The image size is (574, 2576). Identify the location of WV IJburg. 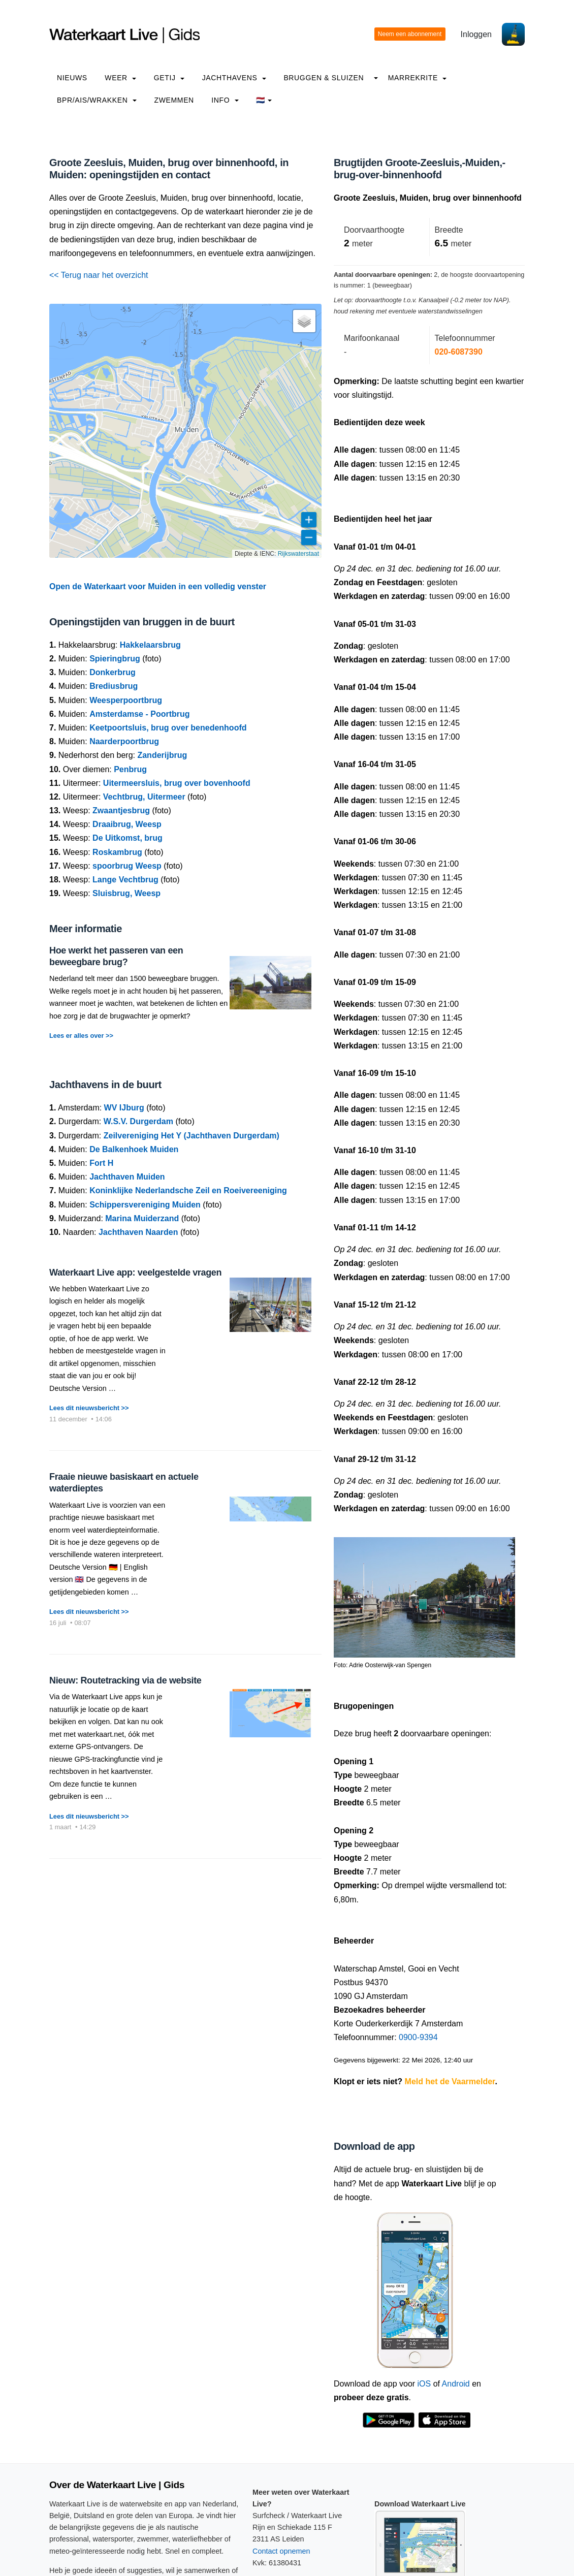
(124, 1107).